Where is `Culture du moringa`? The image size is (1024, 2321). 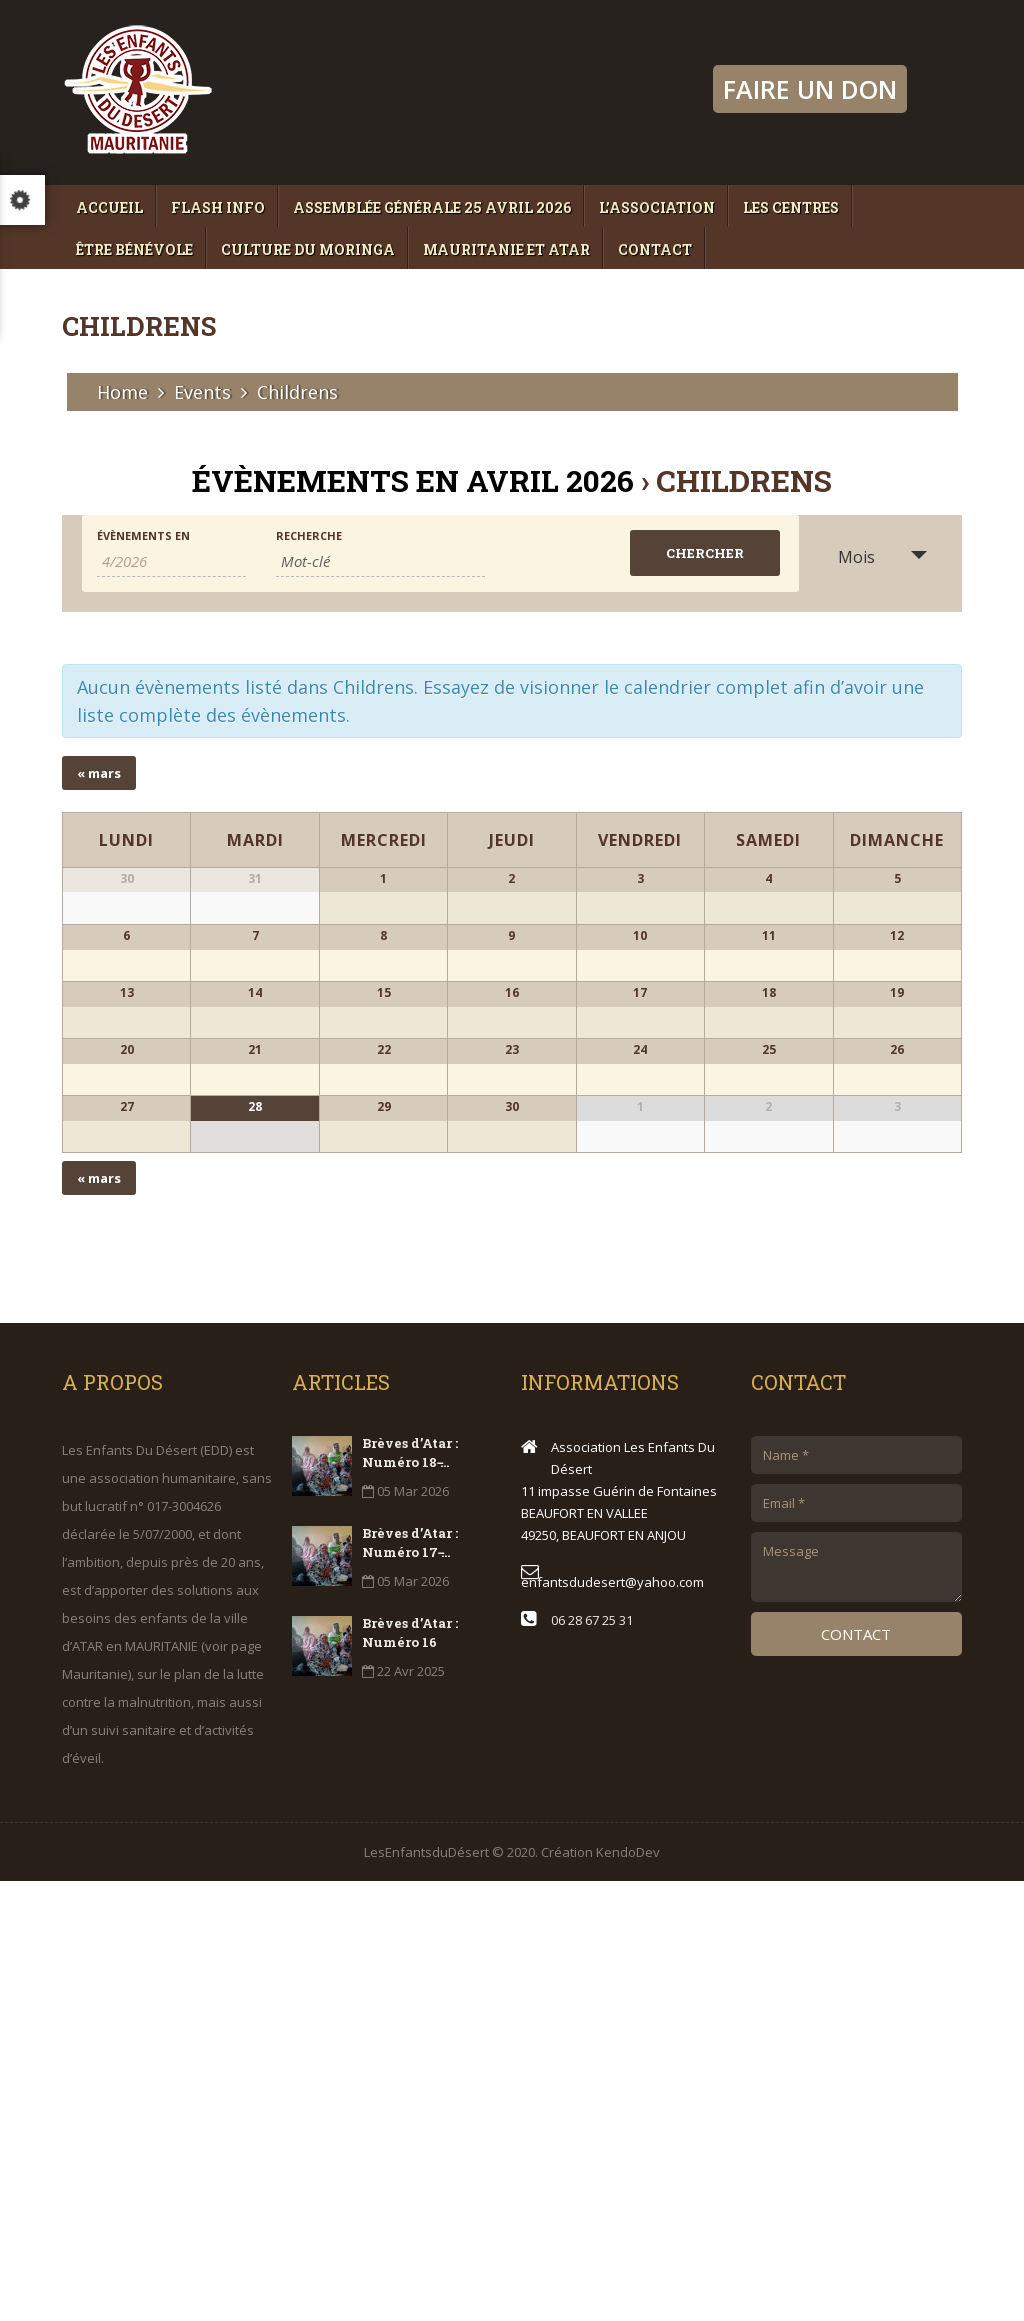 Culture du moringa is located at coordinates (308, 249).